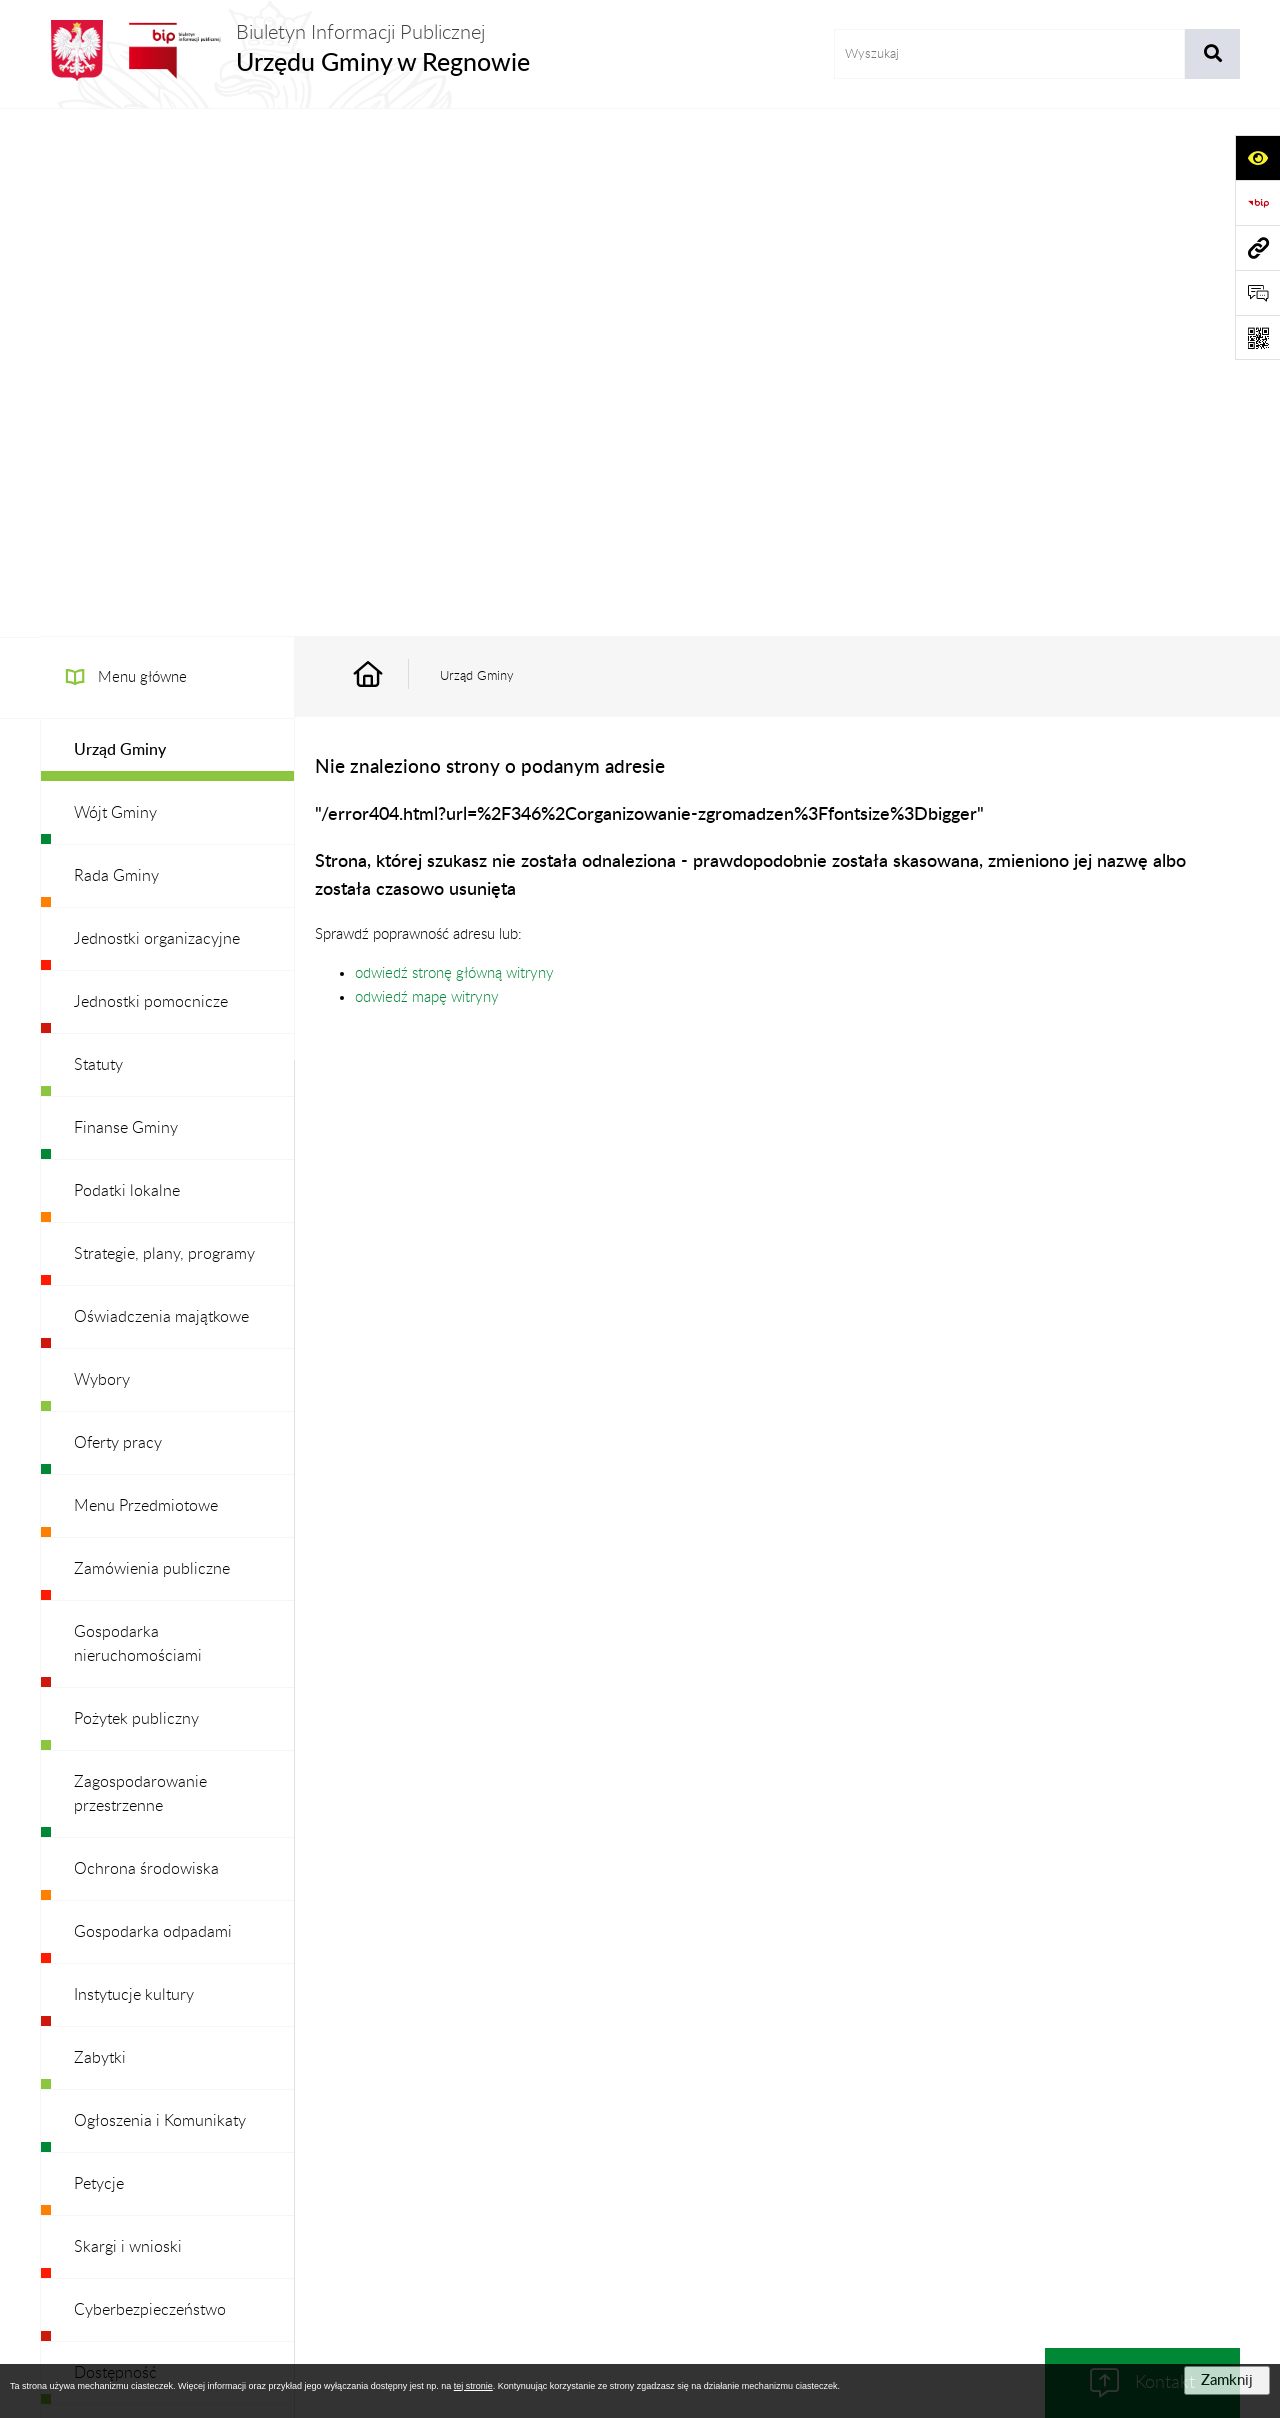 The image size is (1280, 2418). I want to click on Cyberbezpieczeństwo [menuitem], so click(150, 1782).